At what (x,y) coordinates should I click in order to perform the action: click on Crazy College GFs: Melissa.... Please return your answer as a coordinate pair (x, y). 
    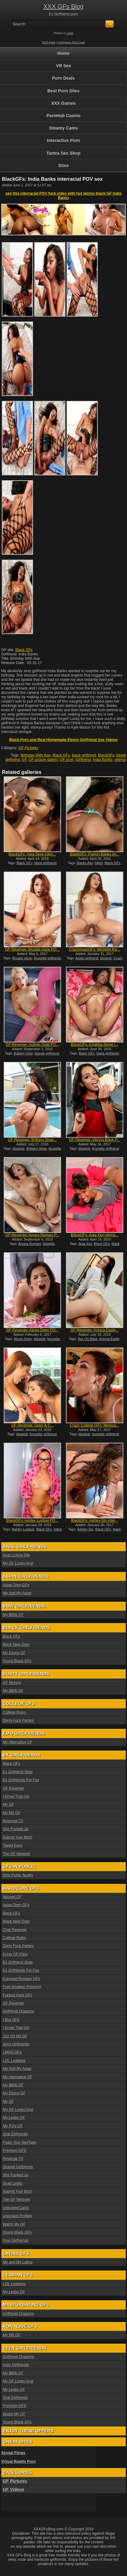
    Looking at the image, I should click on (95, 1425).